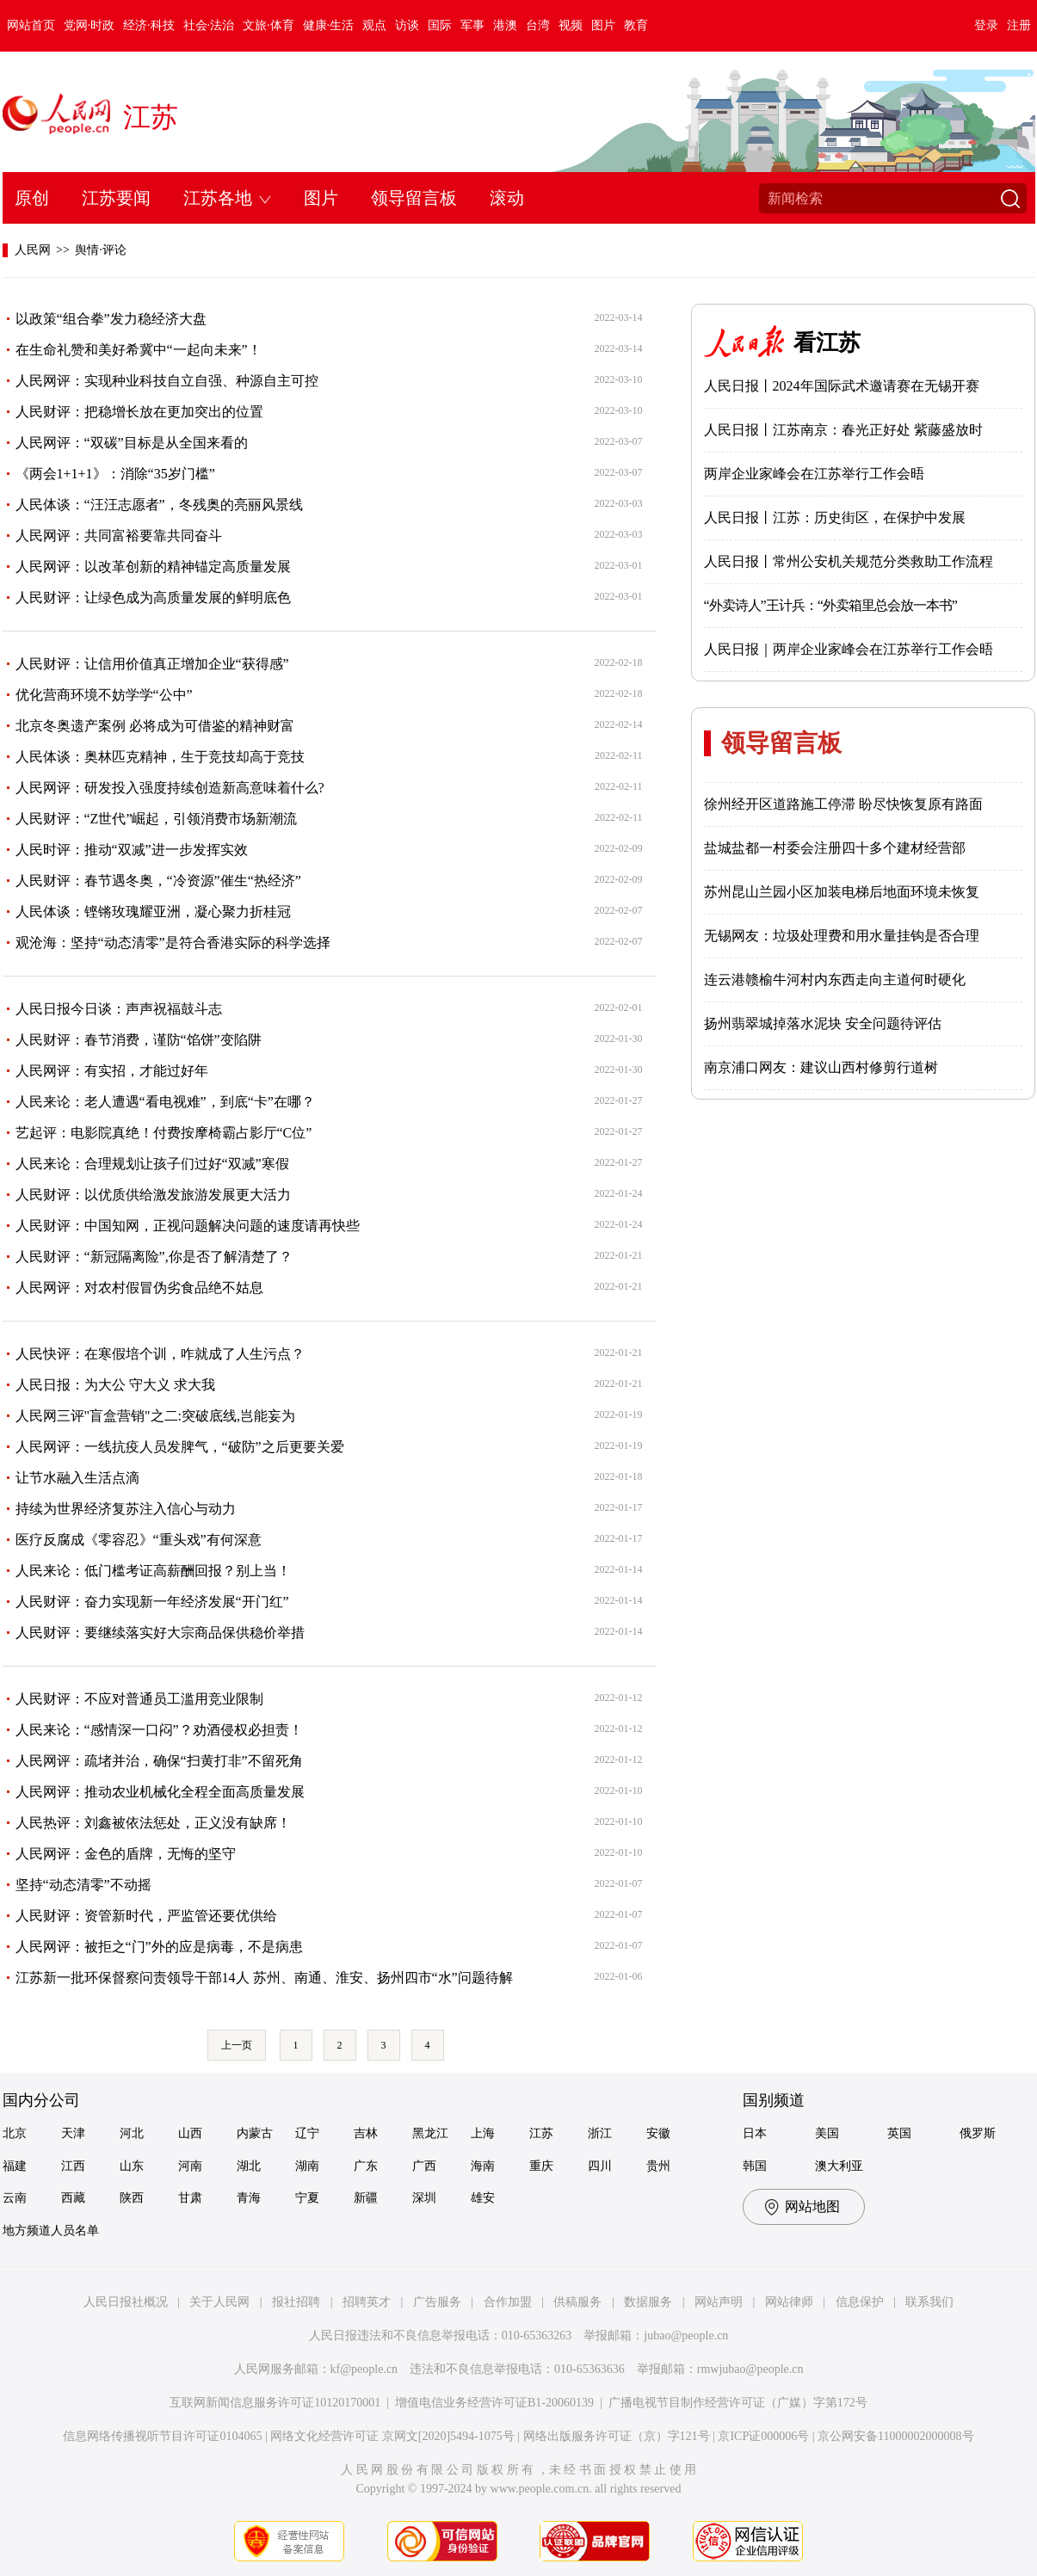  I want to click on 云南, so click(15, 2197).